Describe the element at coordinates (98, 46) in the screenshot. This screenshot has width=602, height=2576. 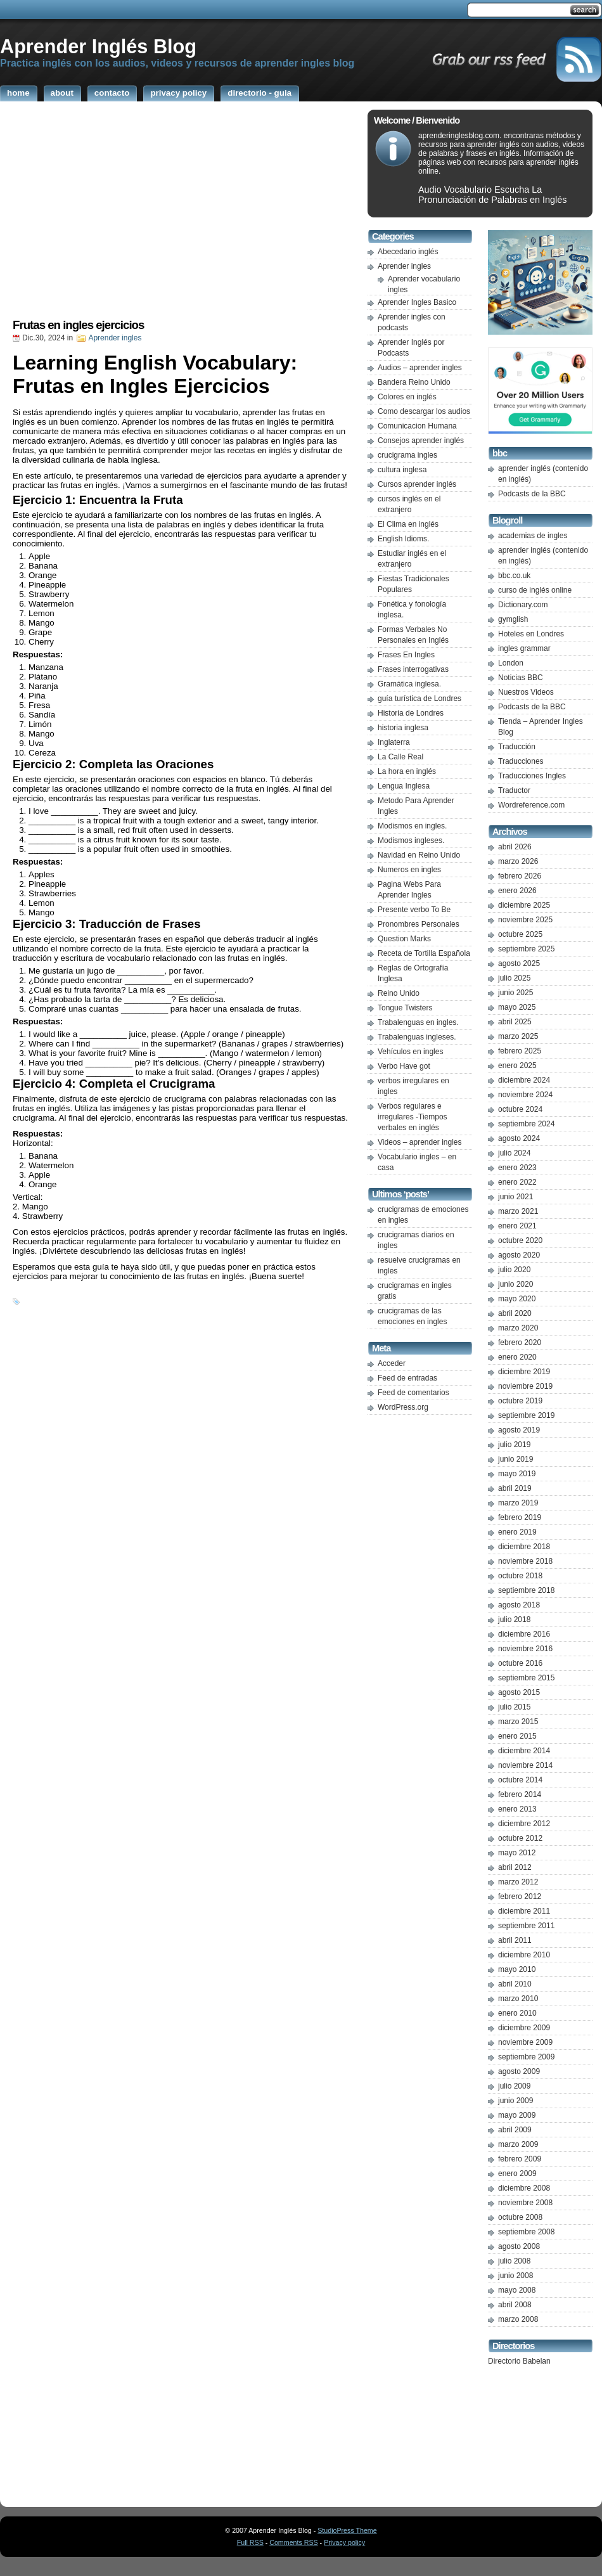
I see `Aprender Inglés Blog` at that location.